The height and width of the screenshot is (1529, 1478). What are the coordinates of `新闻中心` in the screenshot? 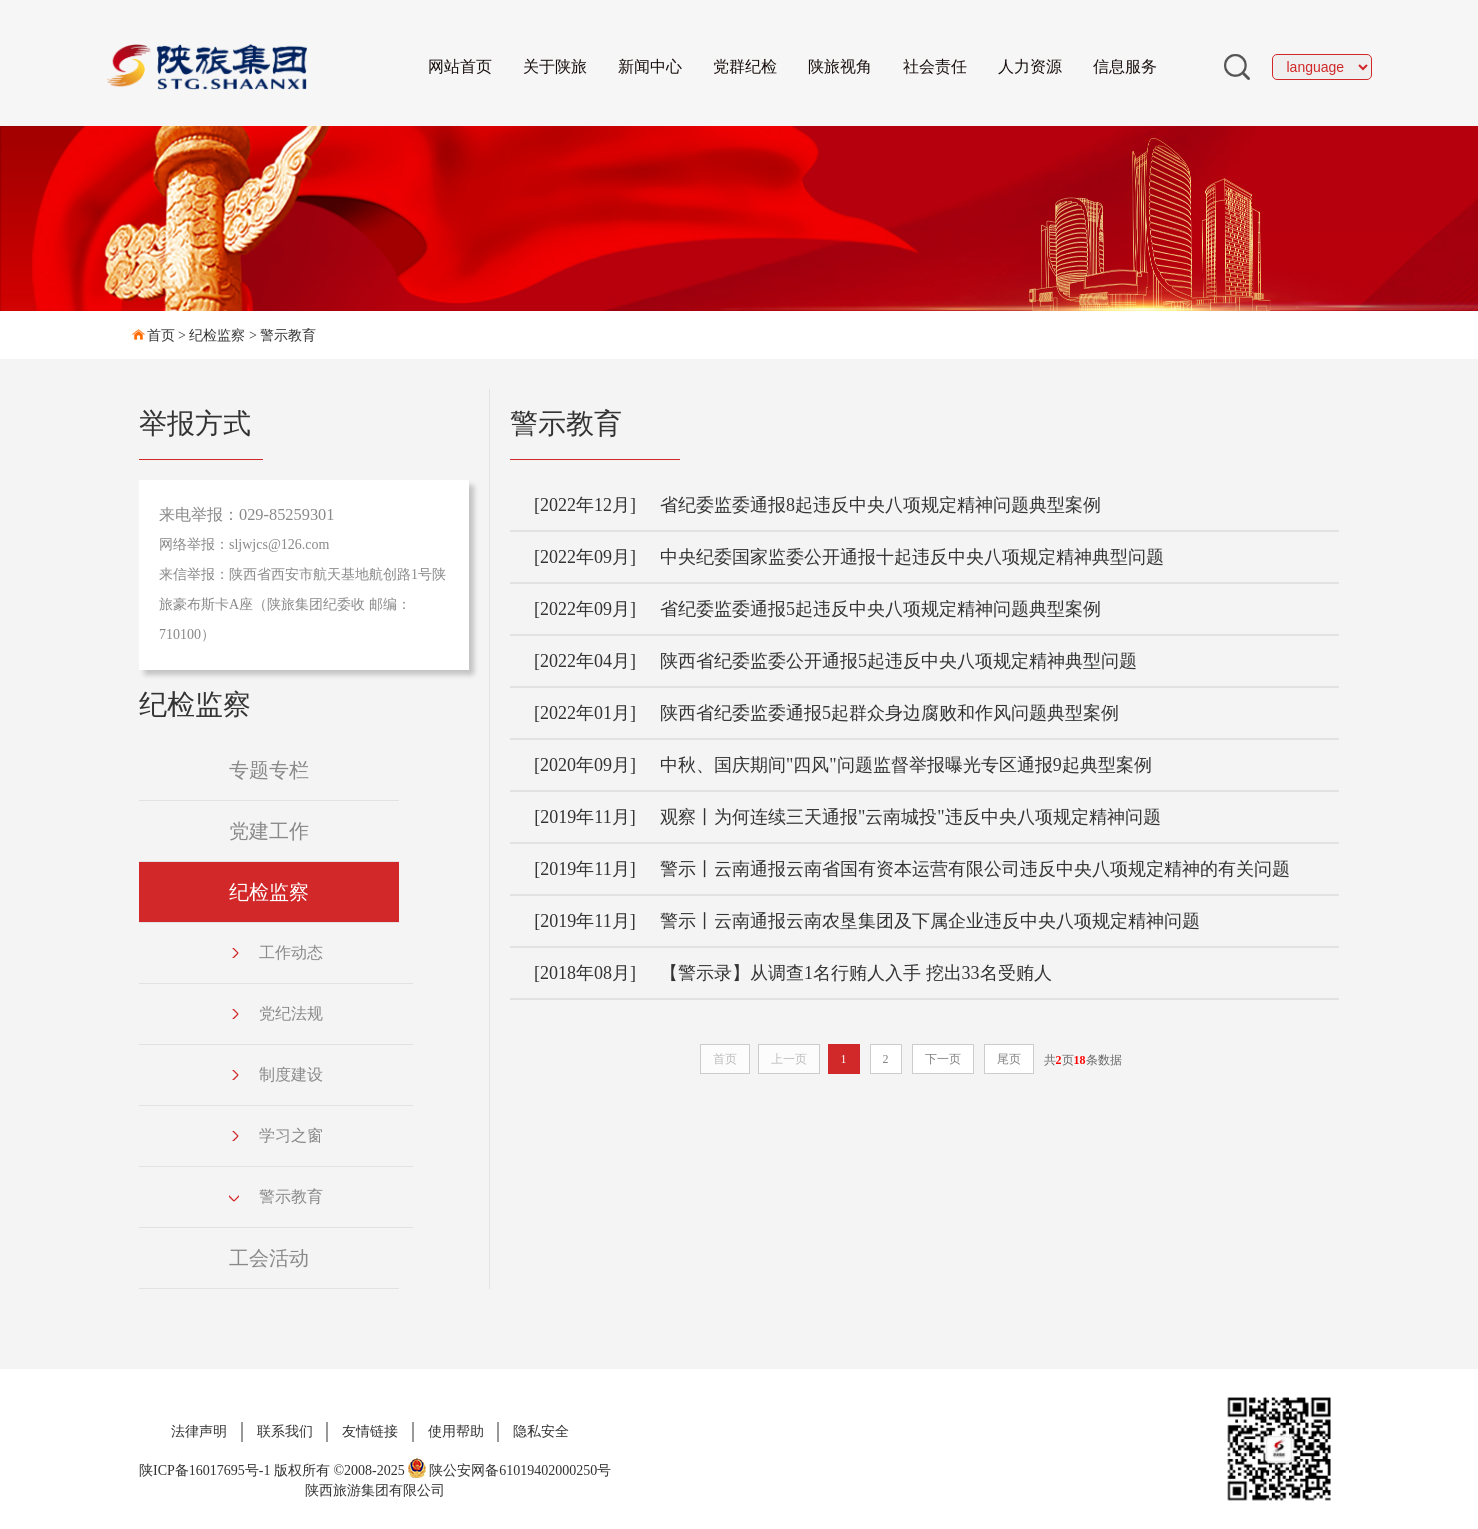 It's located at (650, 66).